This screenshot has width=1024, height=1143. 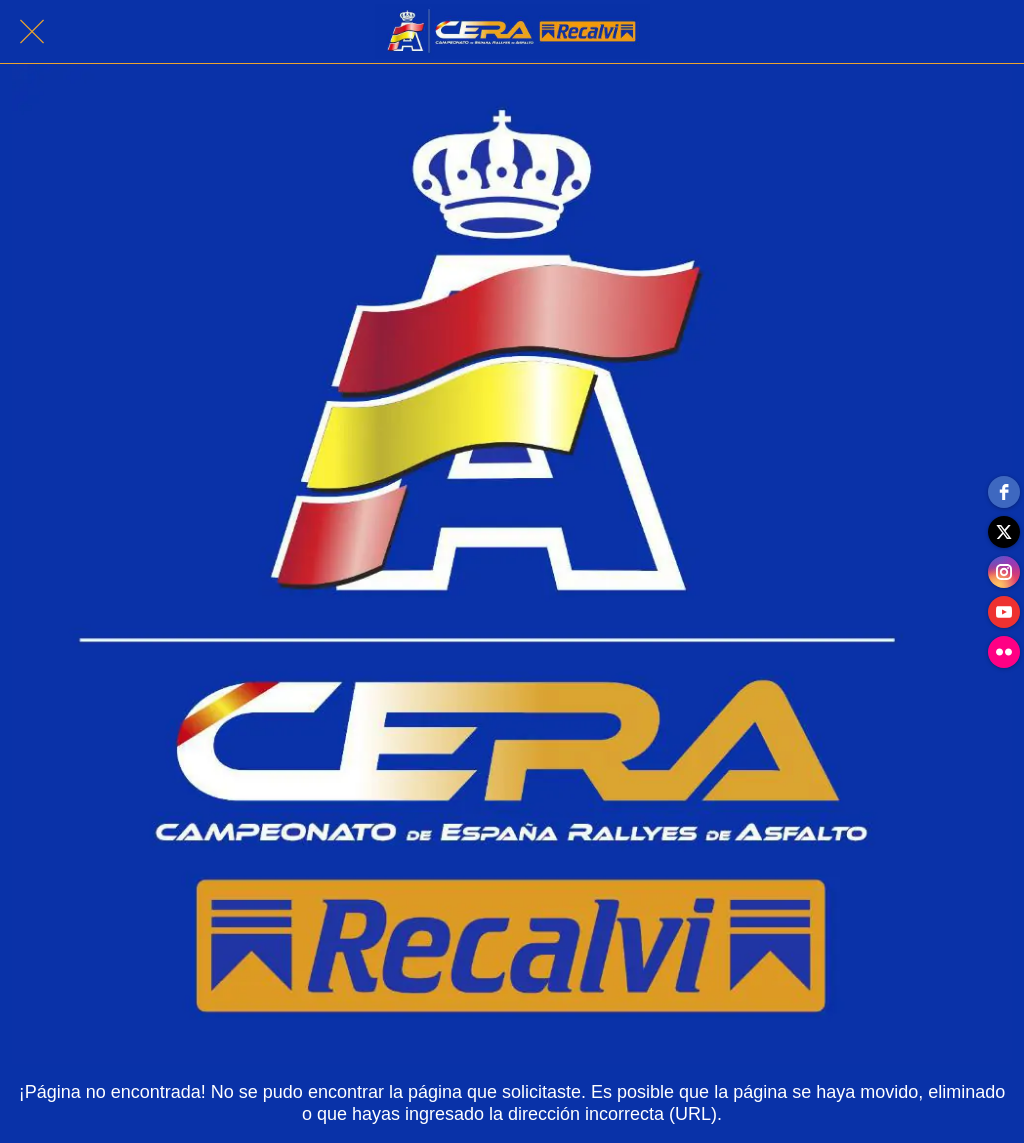 What do you see at coordinates (1004, 572) in the screenshot?
I see `[instagram]` at bounding box center [1004, 572].